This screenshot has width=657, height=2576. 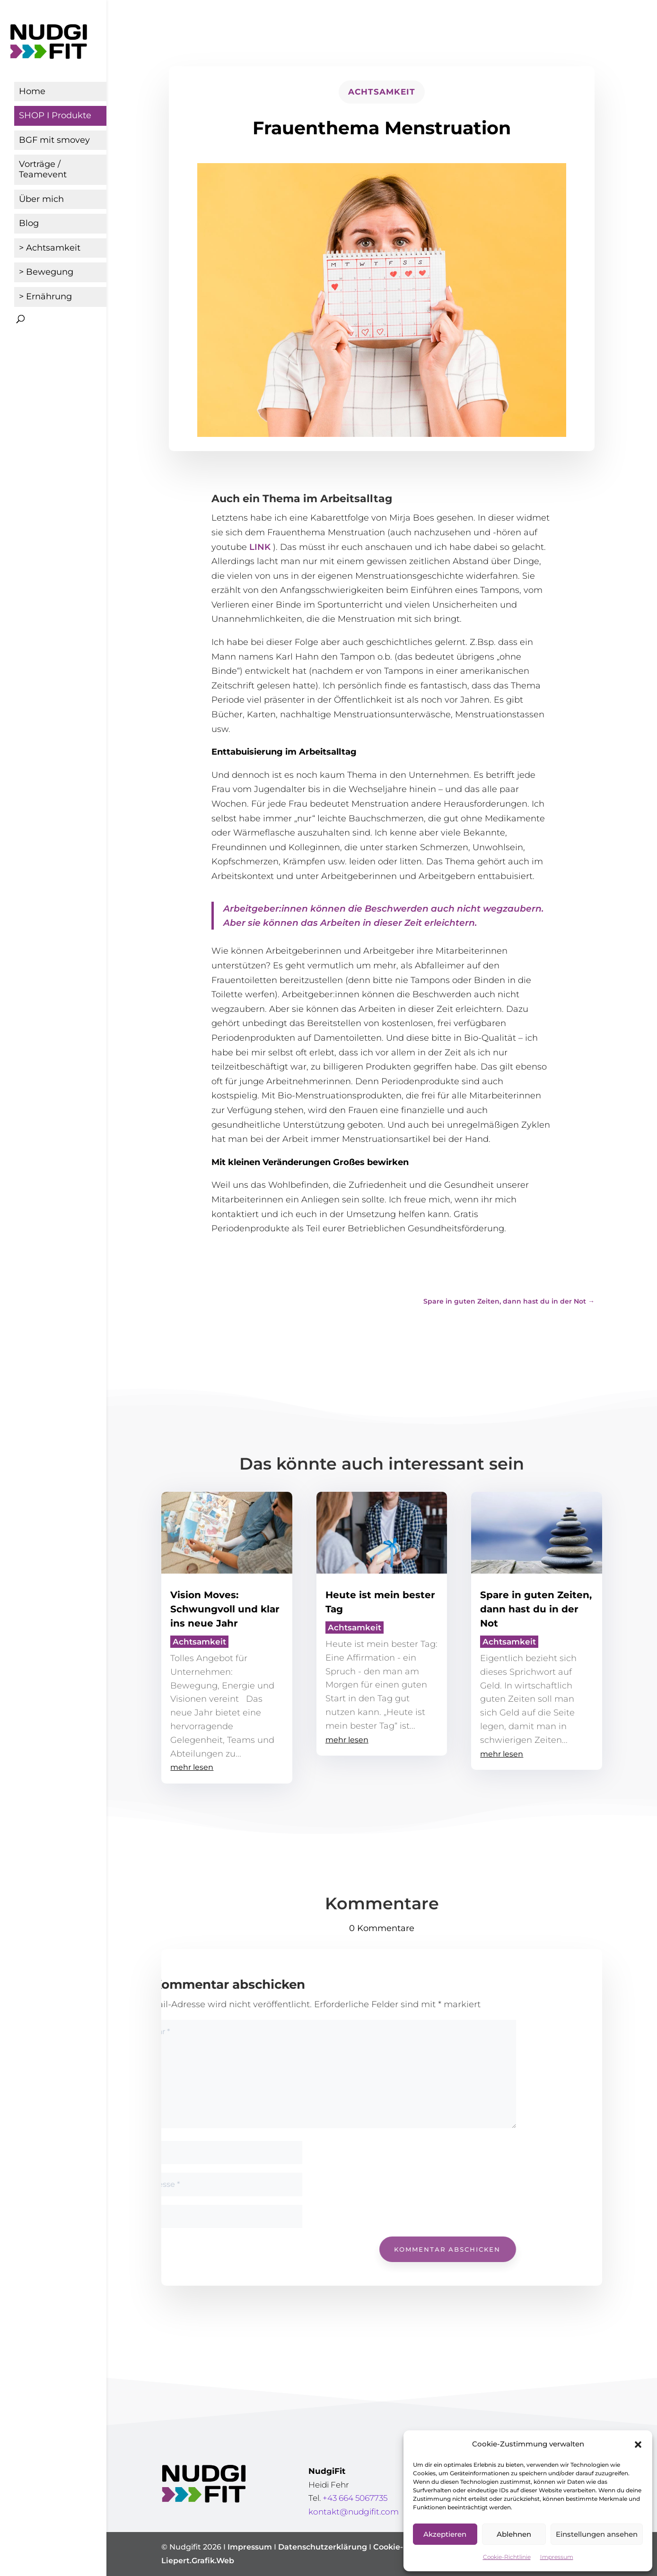 What do you see at coordinates (355, 2498) in the screenshot?
I see `+43 664 5067735` at bounding box center [355, 2498].